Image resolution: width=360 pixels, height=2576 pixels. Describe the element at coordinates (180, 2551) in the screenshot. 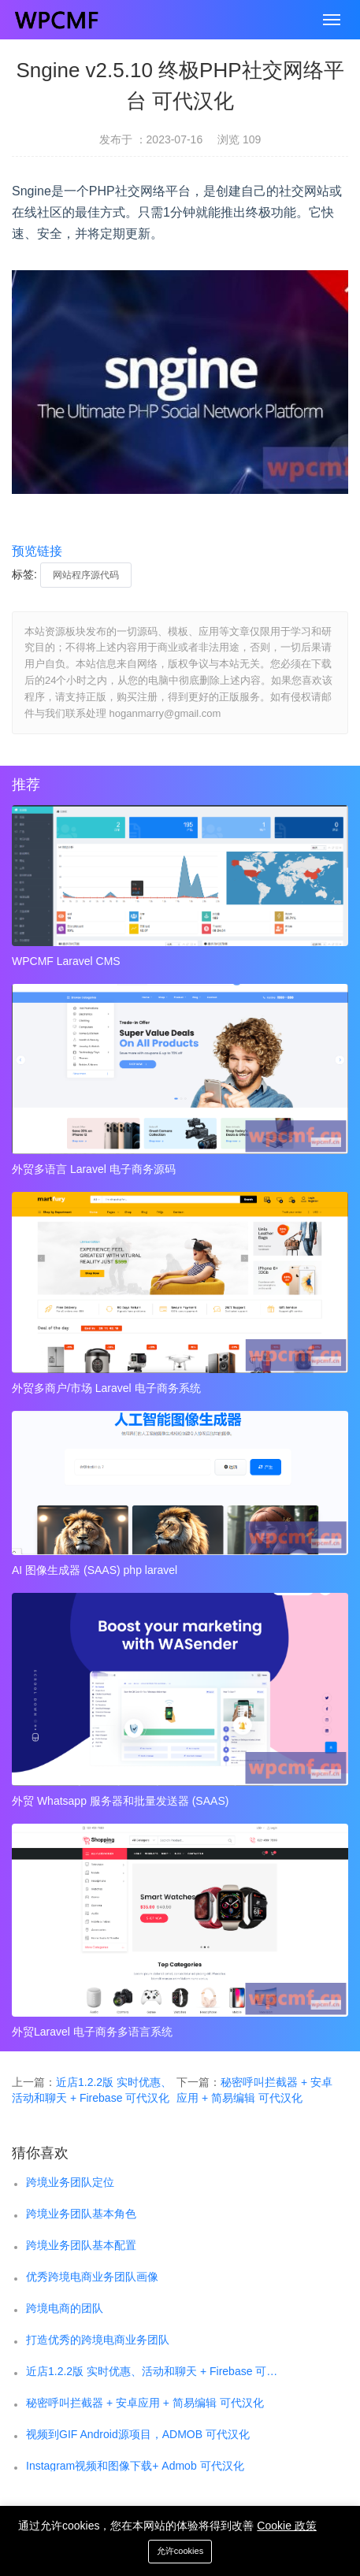

I see `允许cookies` at that location.